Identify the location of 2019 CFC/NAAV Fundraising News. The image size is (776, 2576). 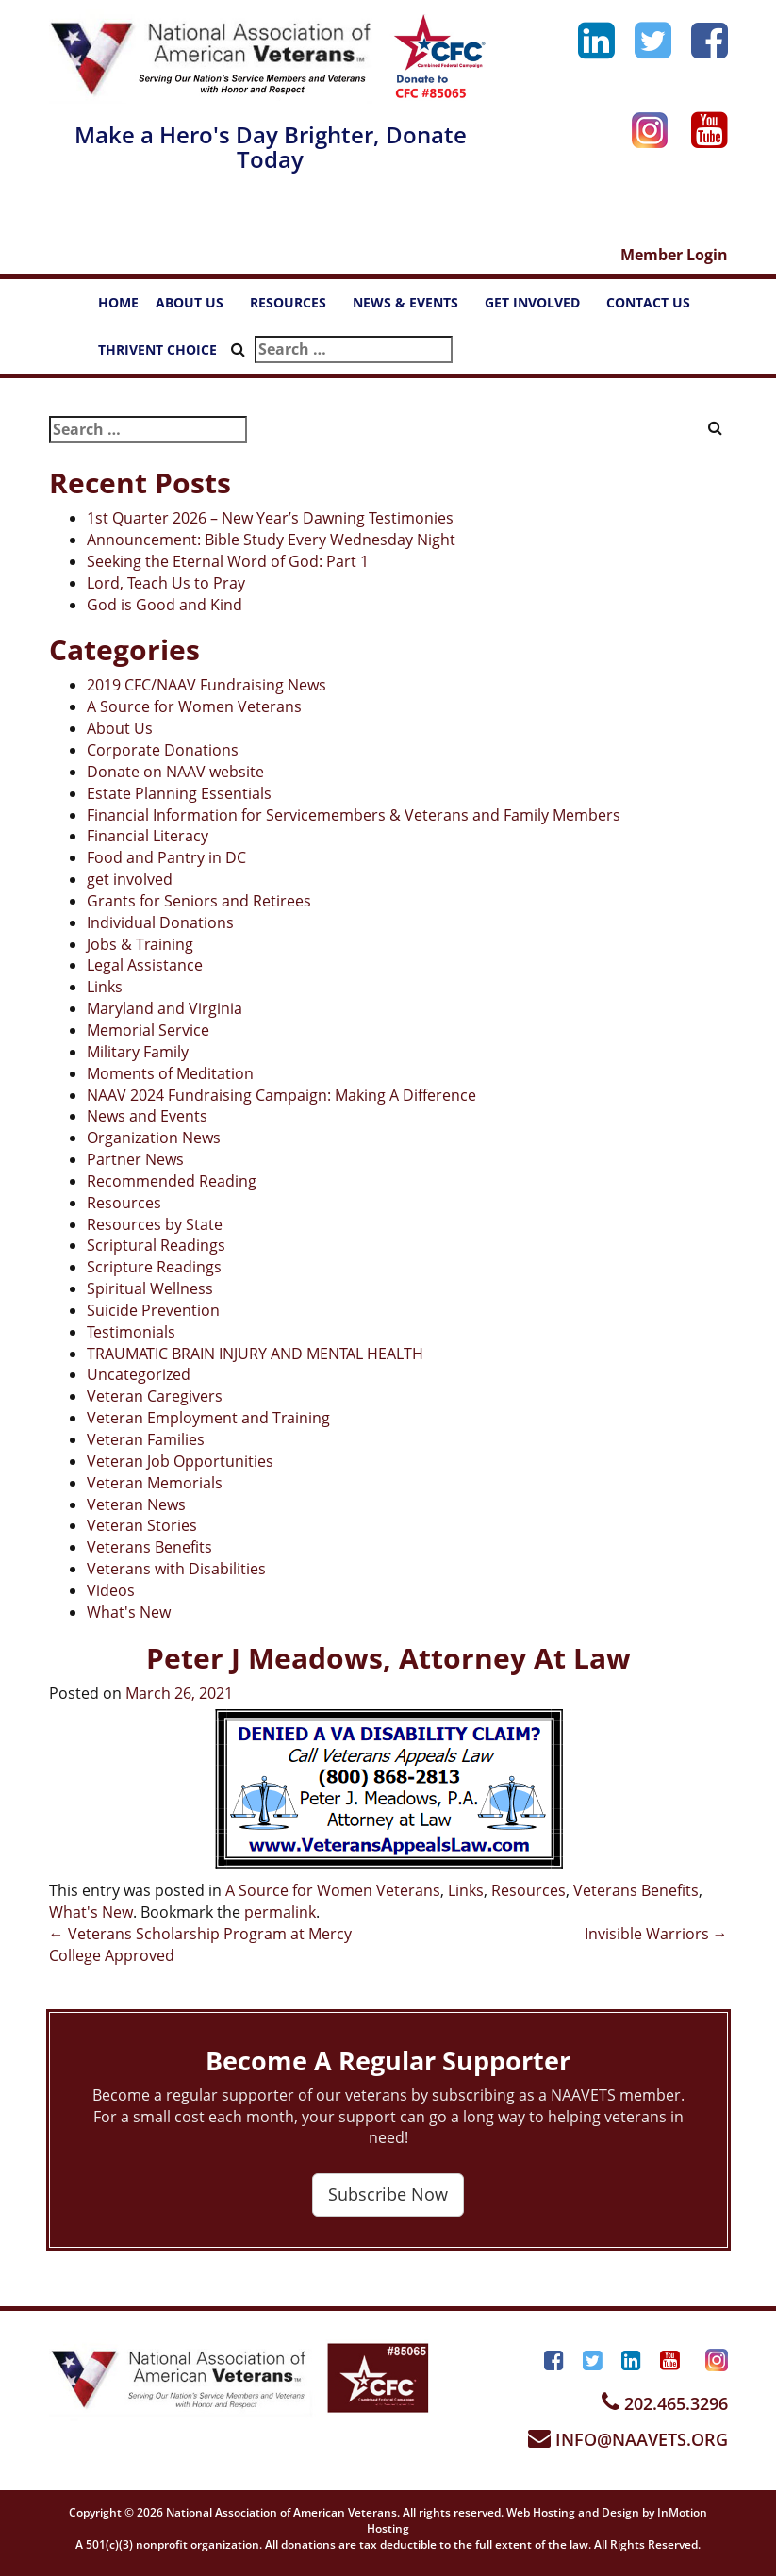
(206, 684).